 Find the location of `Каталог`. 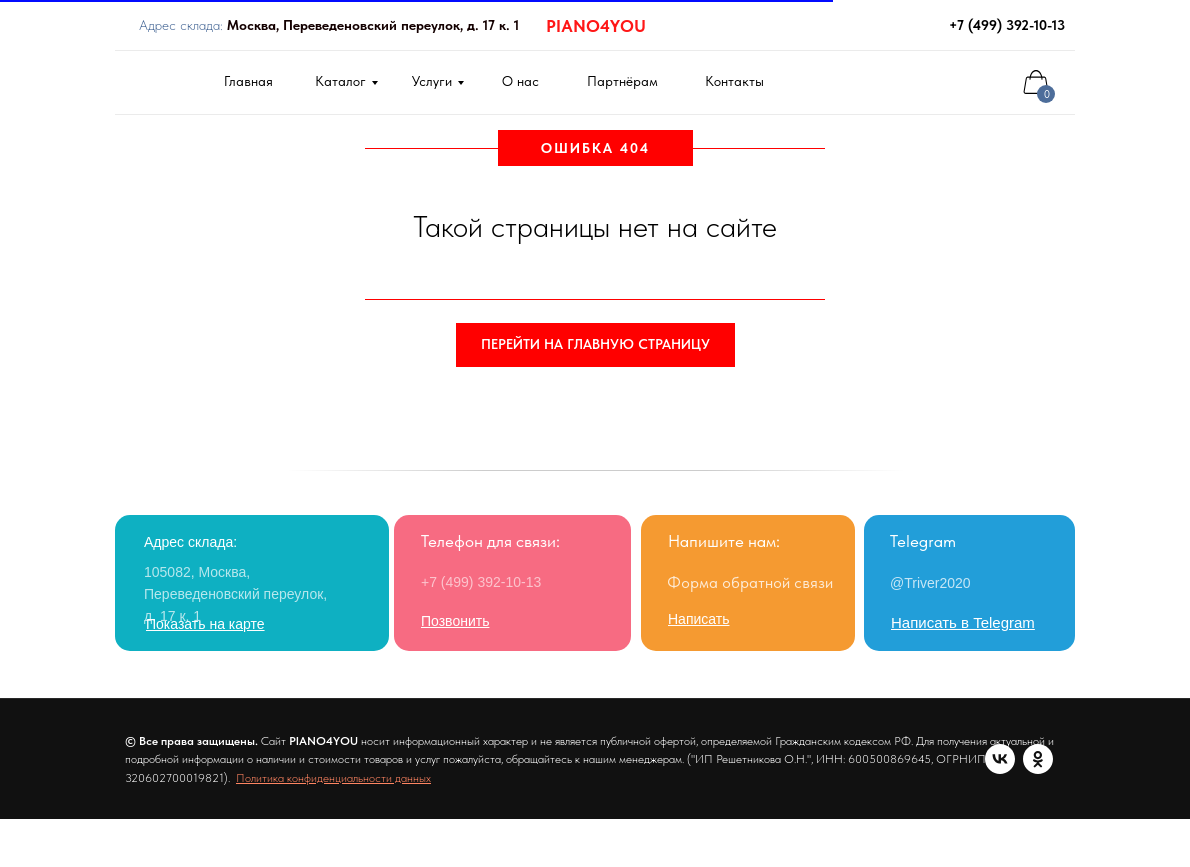

Каталог is located at coordinates (340, 81).